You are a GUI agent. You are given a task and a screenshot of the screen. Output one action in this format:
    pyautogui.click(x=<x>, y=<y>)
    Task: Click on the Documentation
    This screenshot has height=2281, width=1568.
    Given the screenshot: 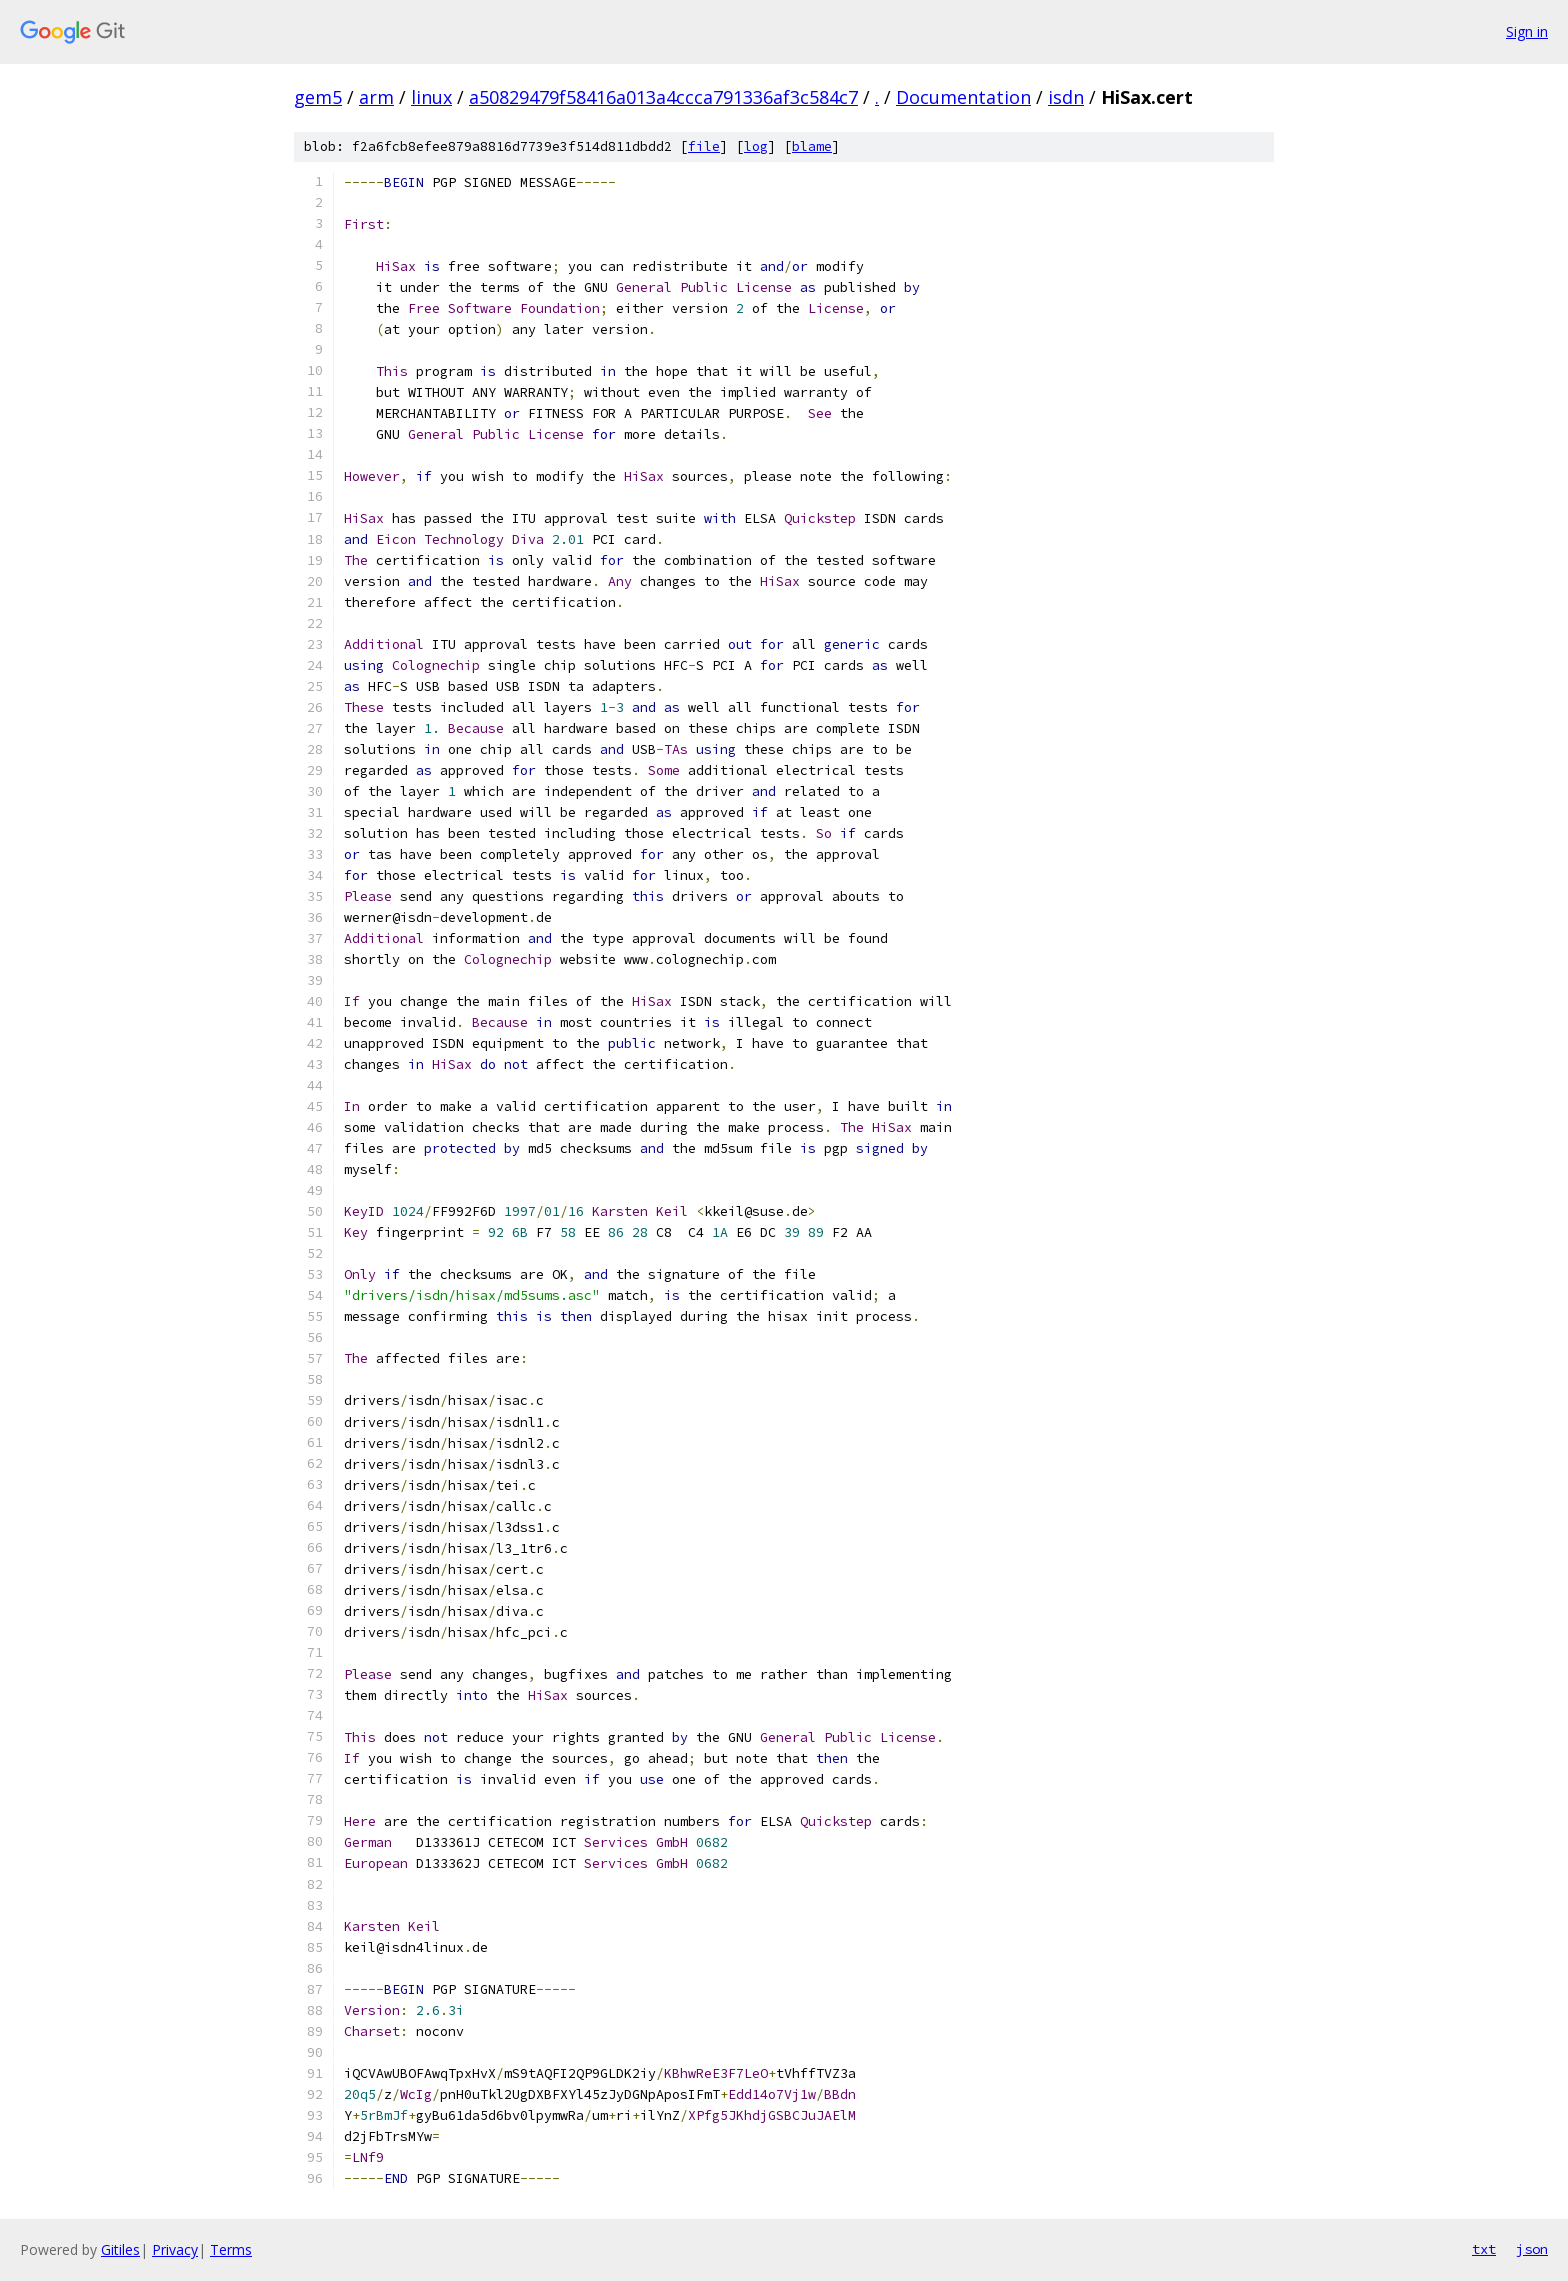 What is the action you would take?
    pyautogui.click(x=963, y=97)
    